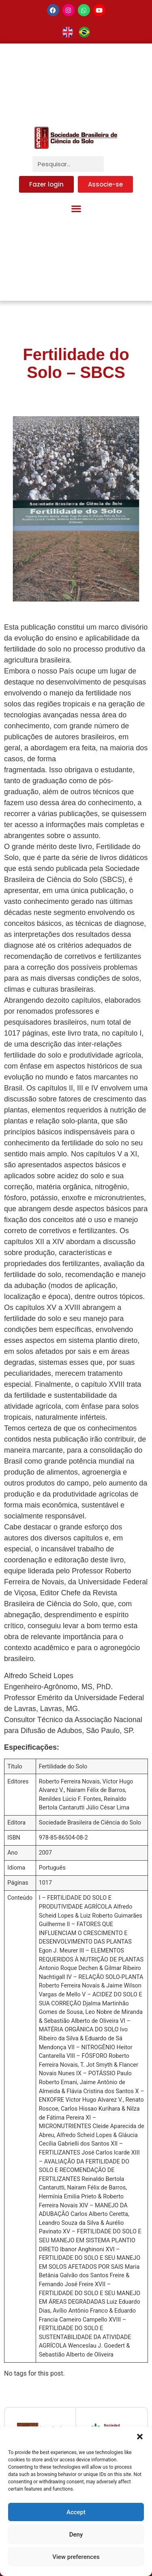  I want to click on Deny, so click(76, 2534).